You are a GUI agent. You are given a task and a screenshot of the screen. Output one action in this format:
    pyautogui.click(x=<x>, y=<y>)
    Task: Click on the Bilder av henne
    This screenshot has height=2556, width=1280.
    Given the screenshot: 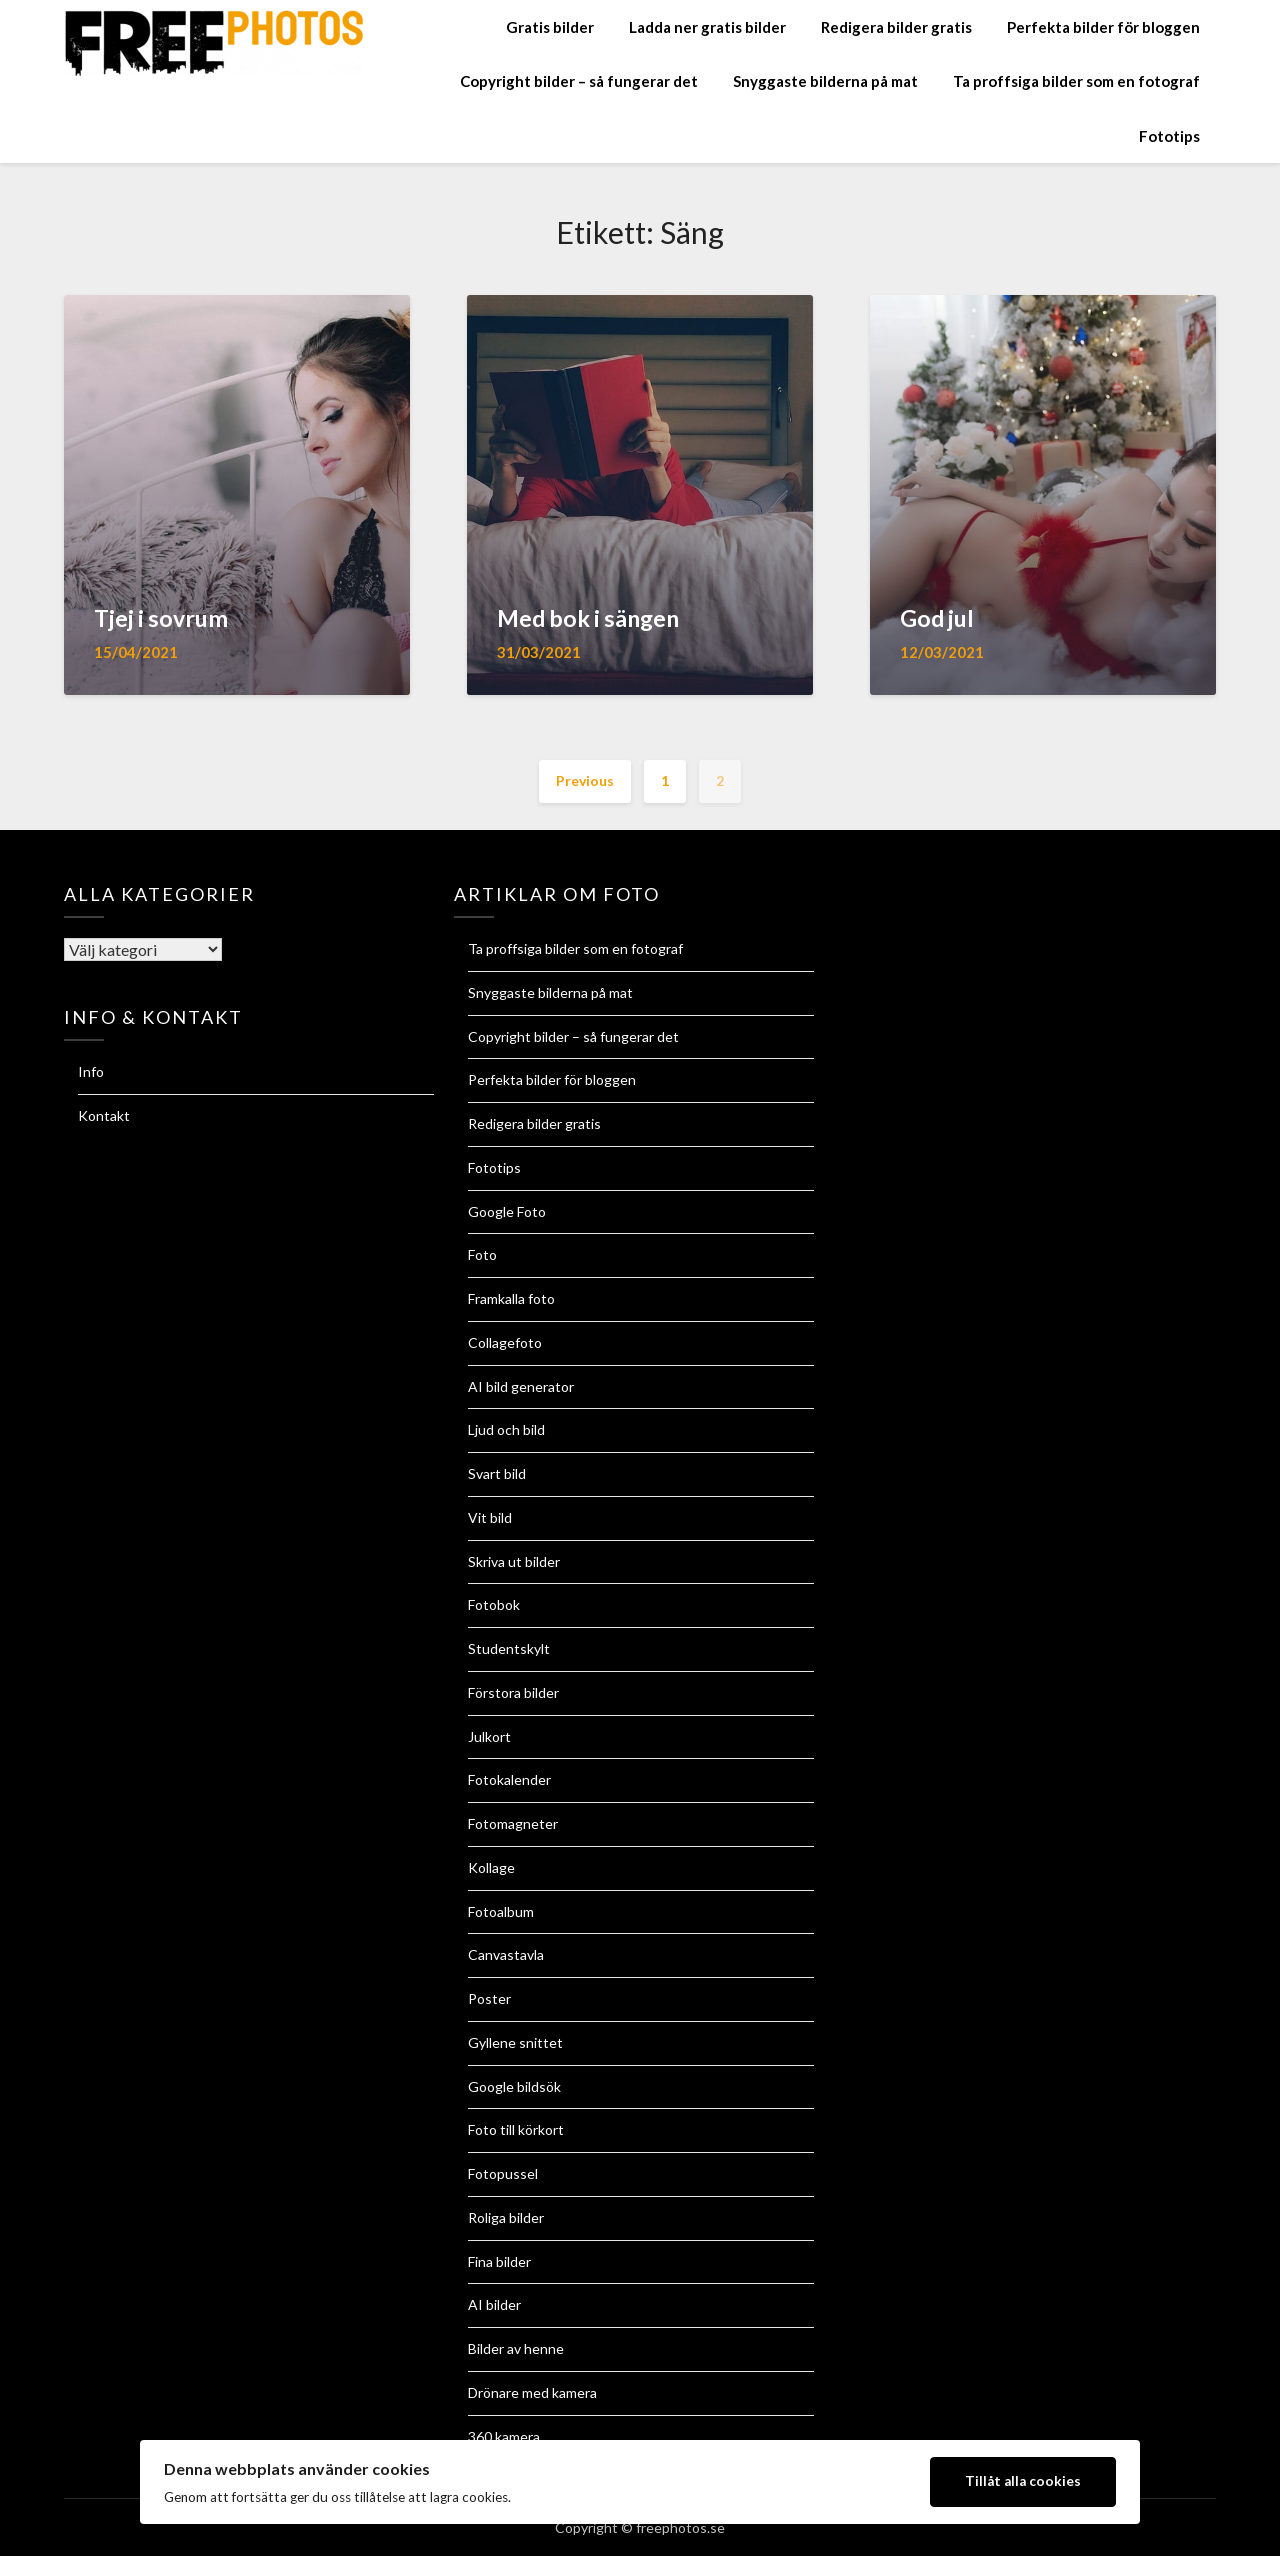 What is the action you would take?
    pyautogui.click(x=516, y=2348)
    